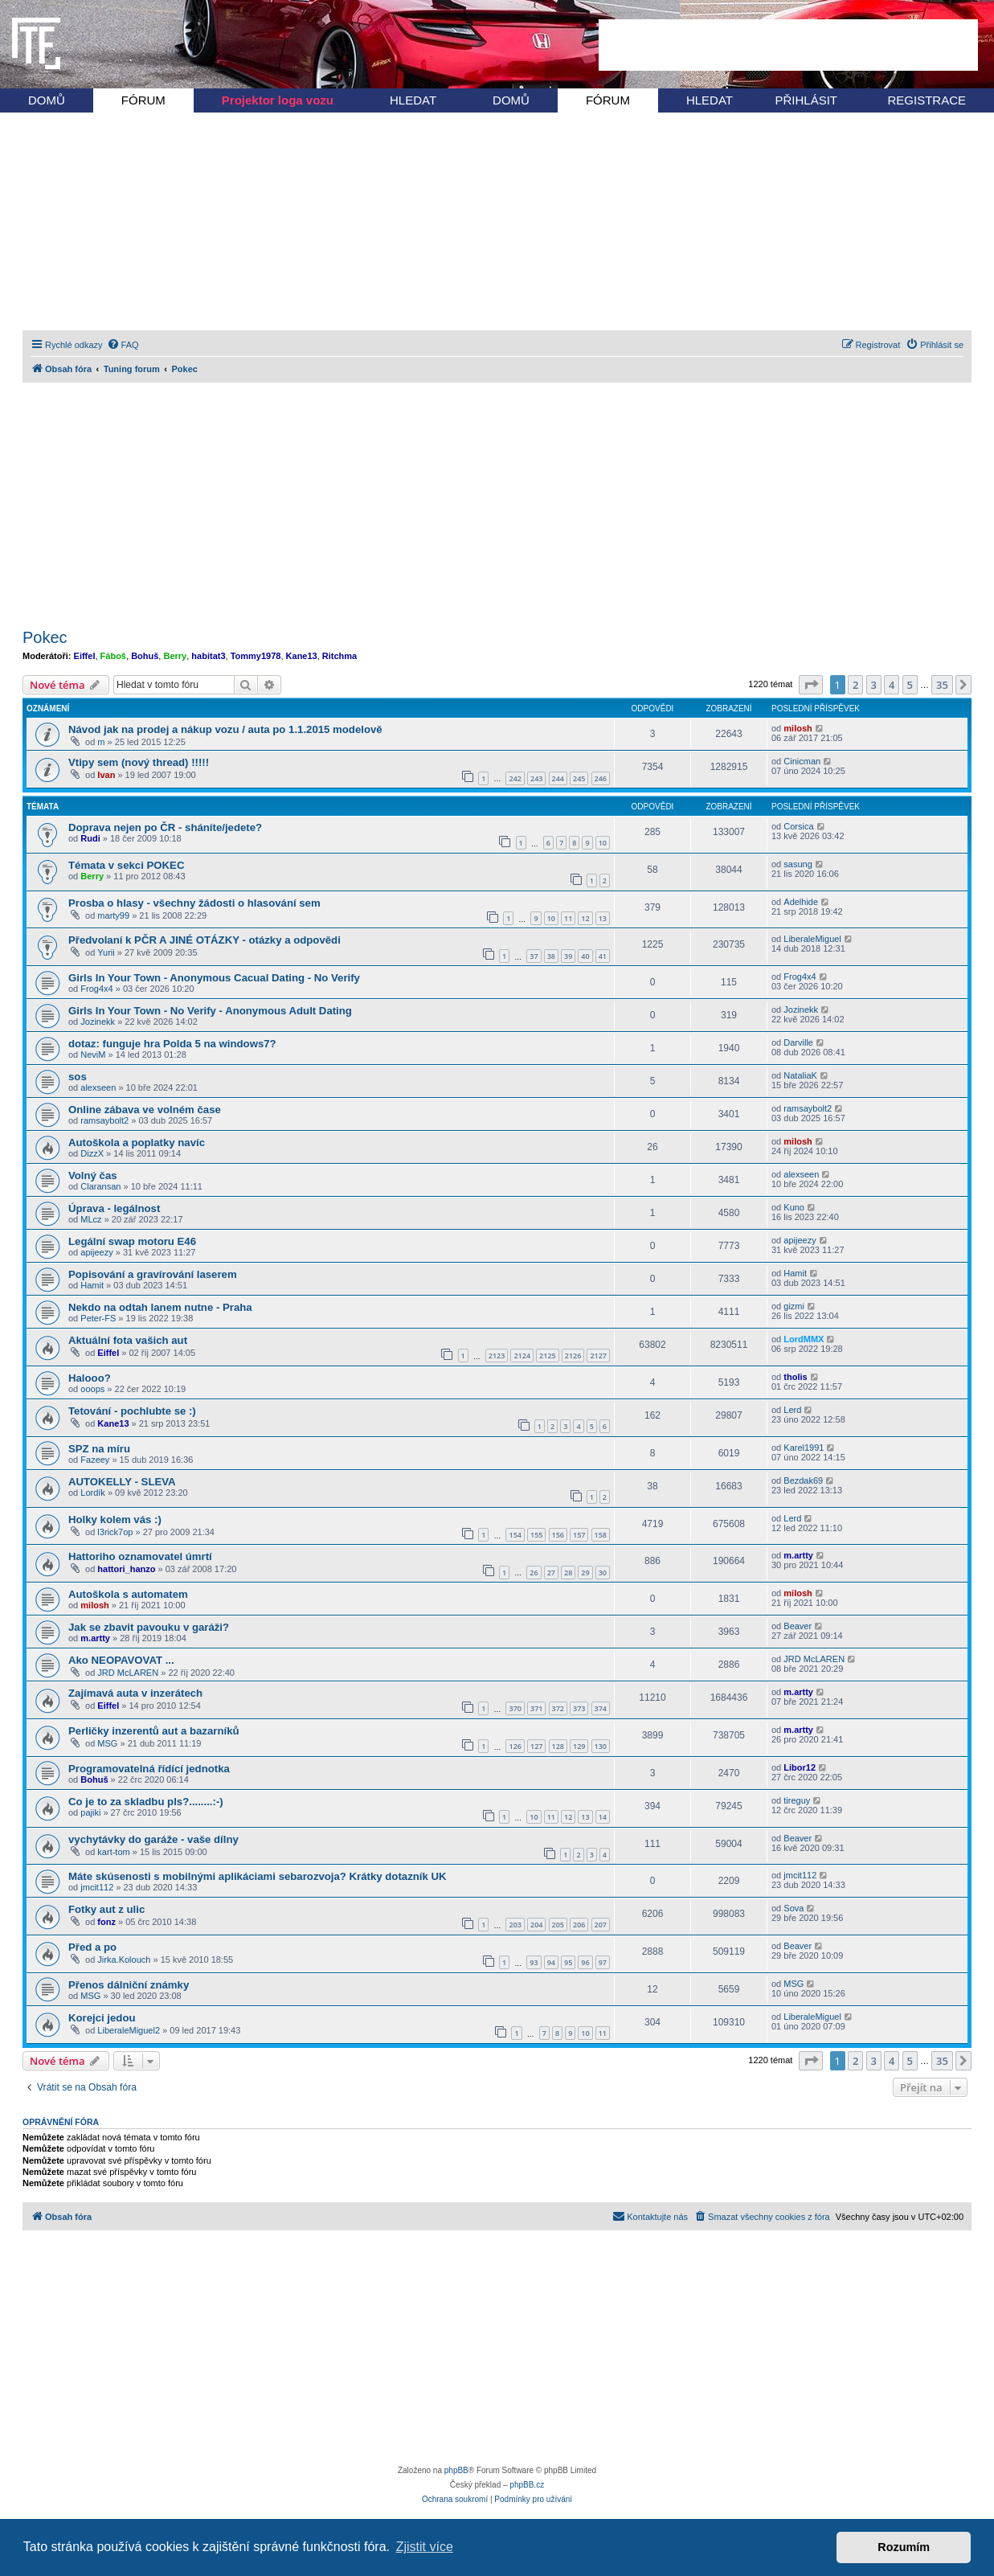 The width and height of the screenshot is (994, 2576). Describe the element at coordinates (585, 1572) in the screenshot. I see `29` at that location.